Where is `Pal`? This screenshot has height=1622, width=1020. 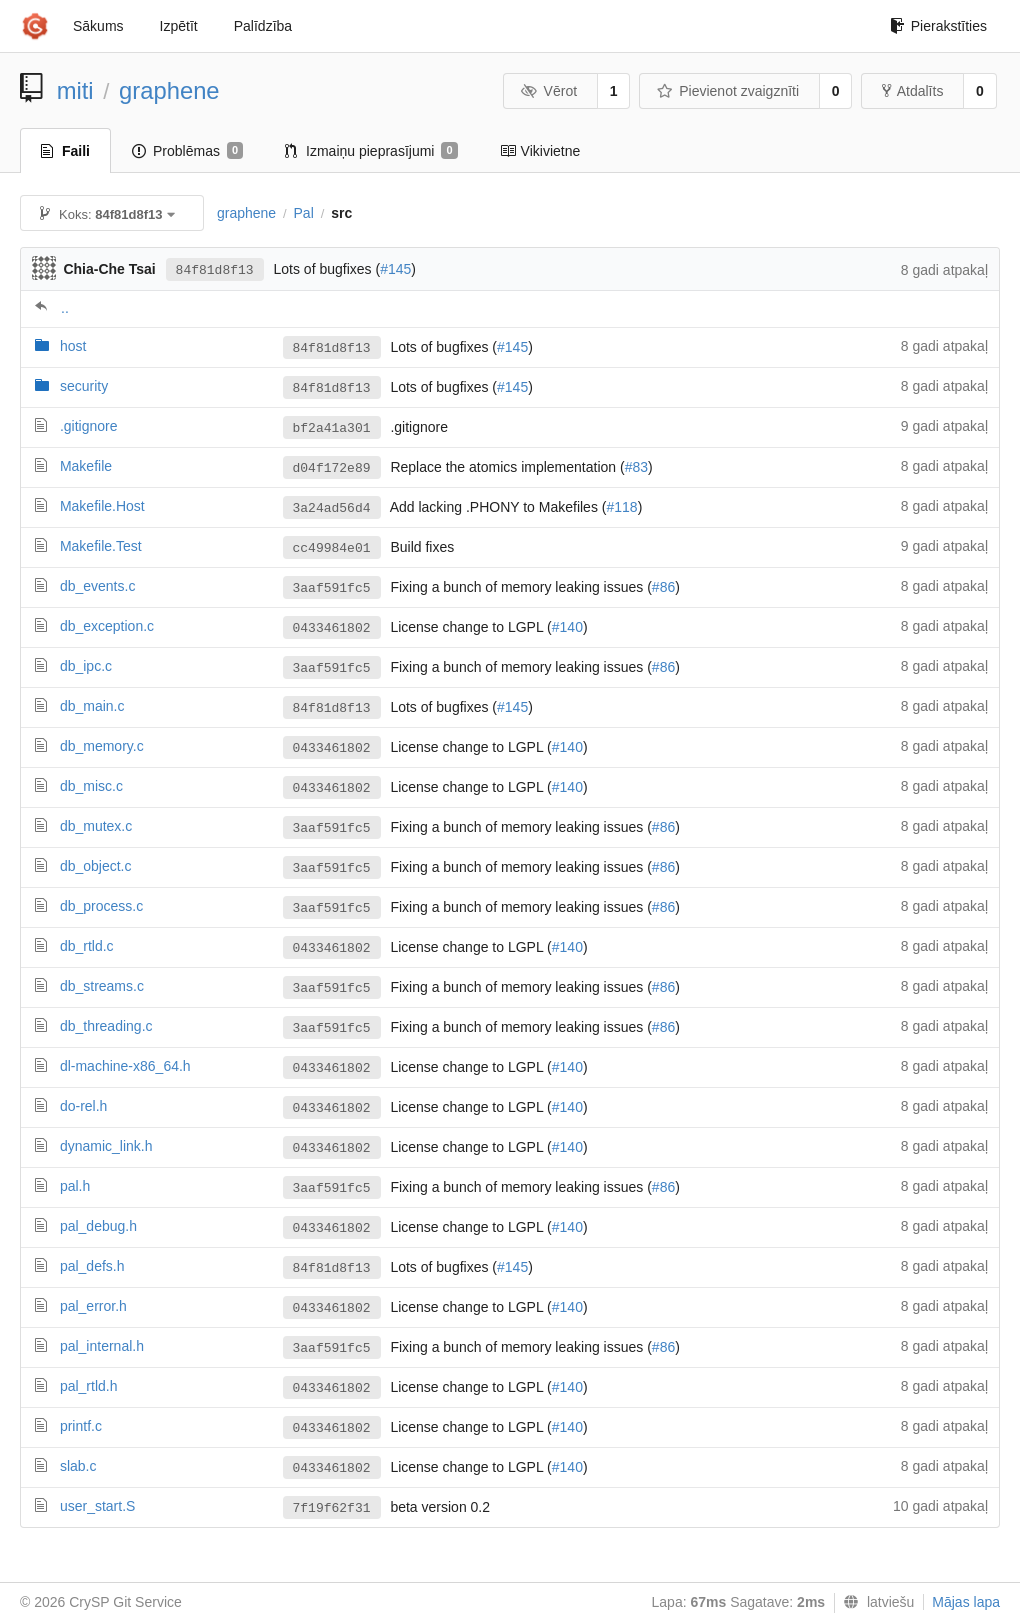
Pal is located at coordinates (304, 213).